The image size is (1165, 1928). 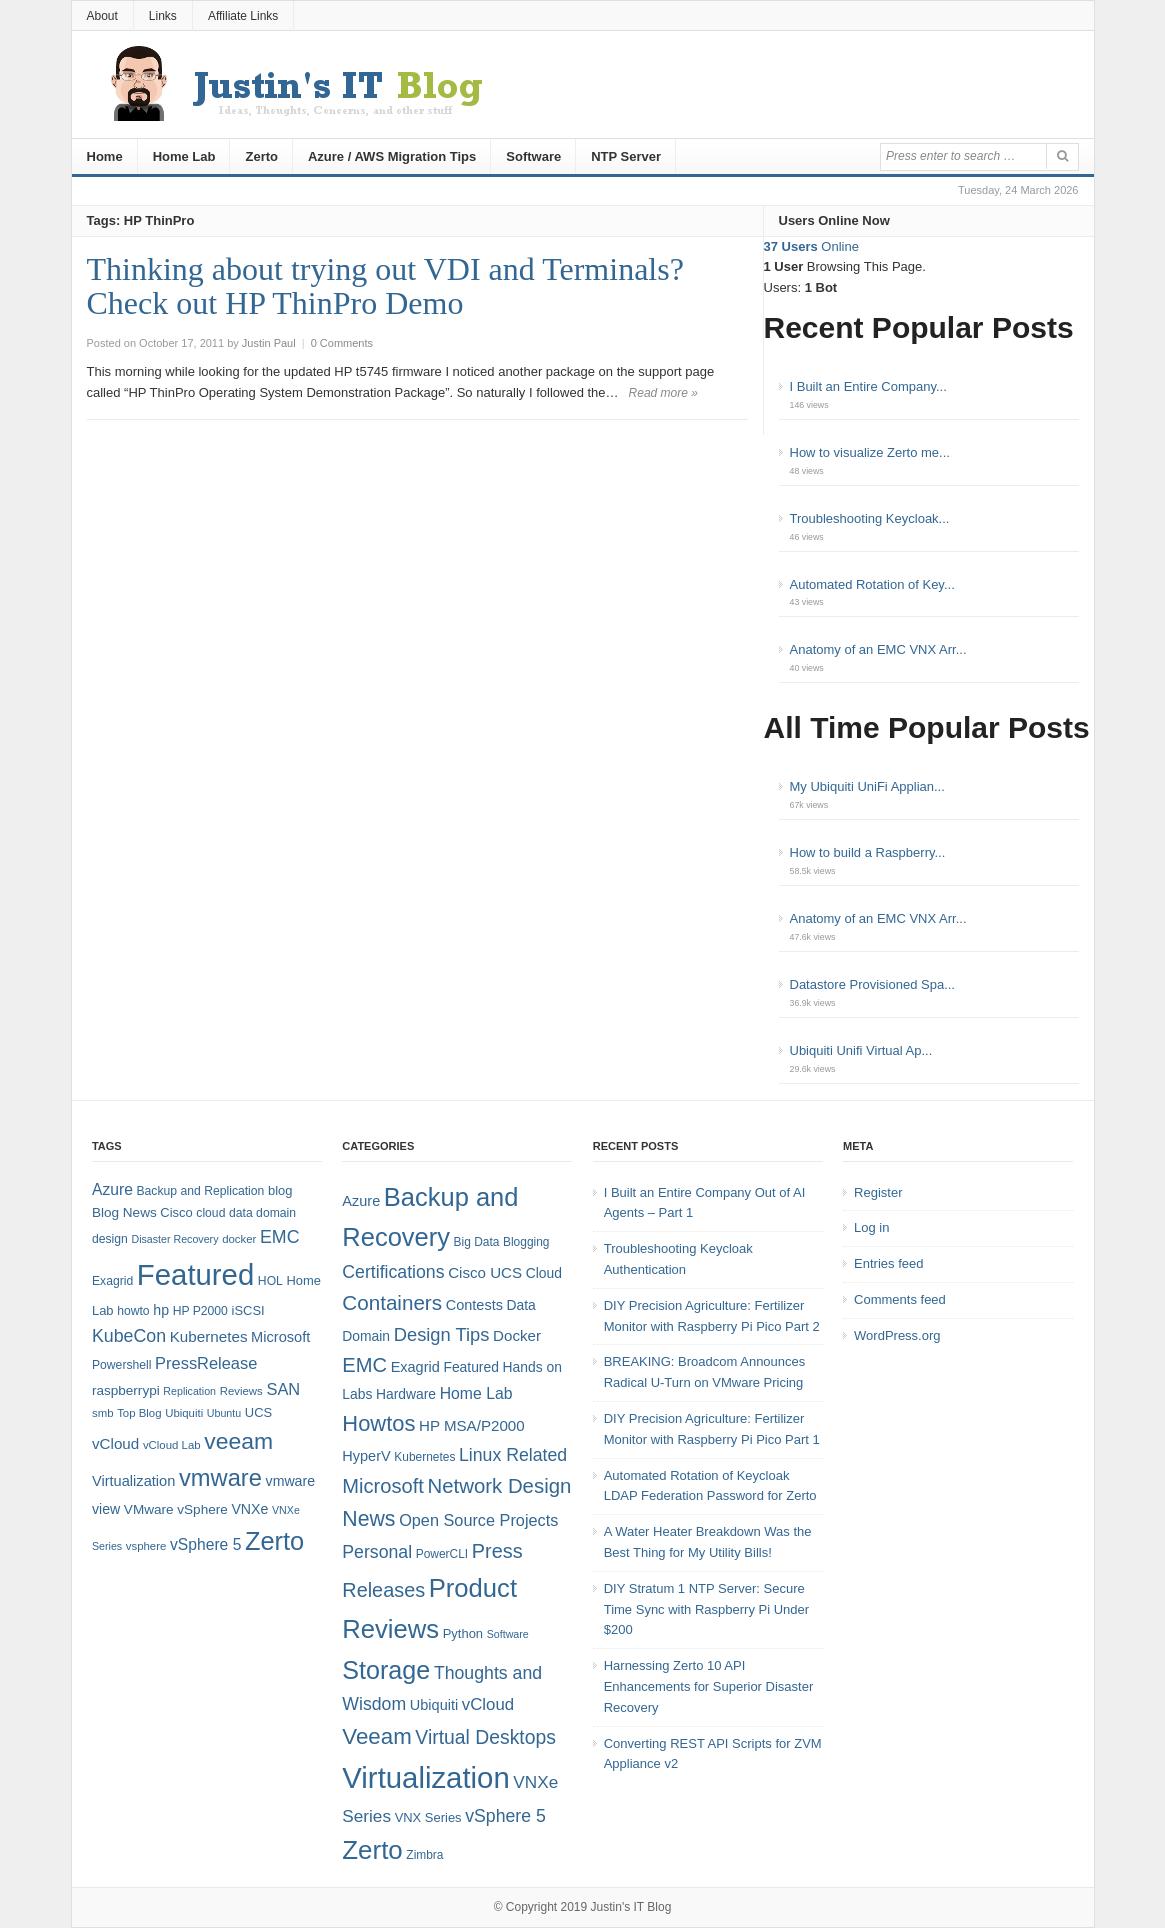 I want to click on NTP Server, so click(x=626, y=156).